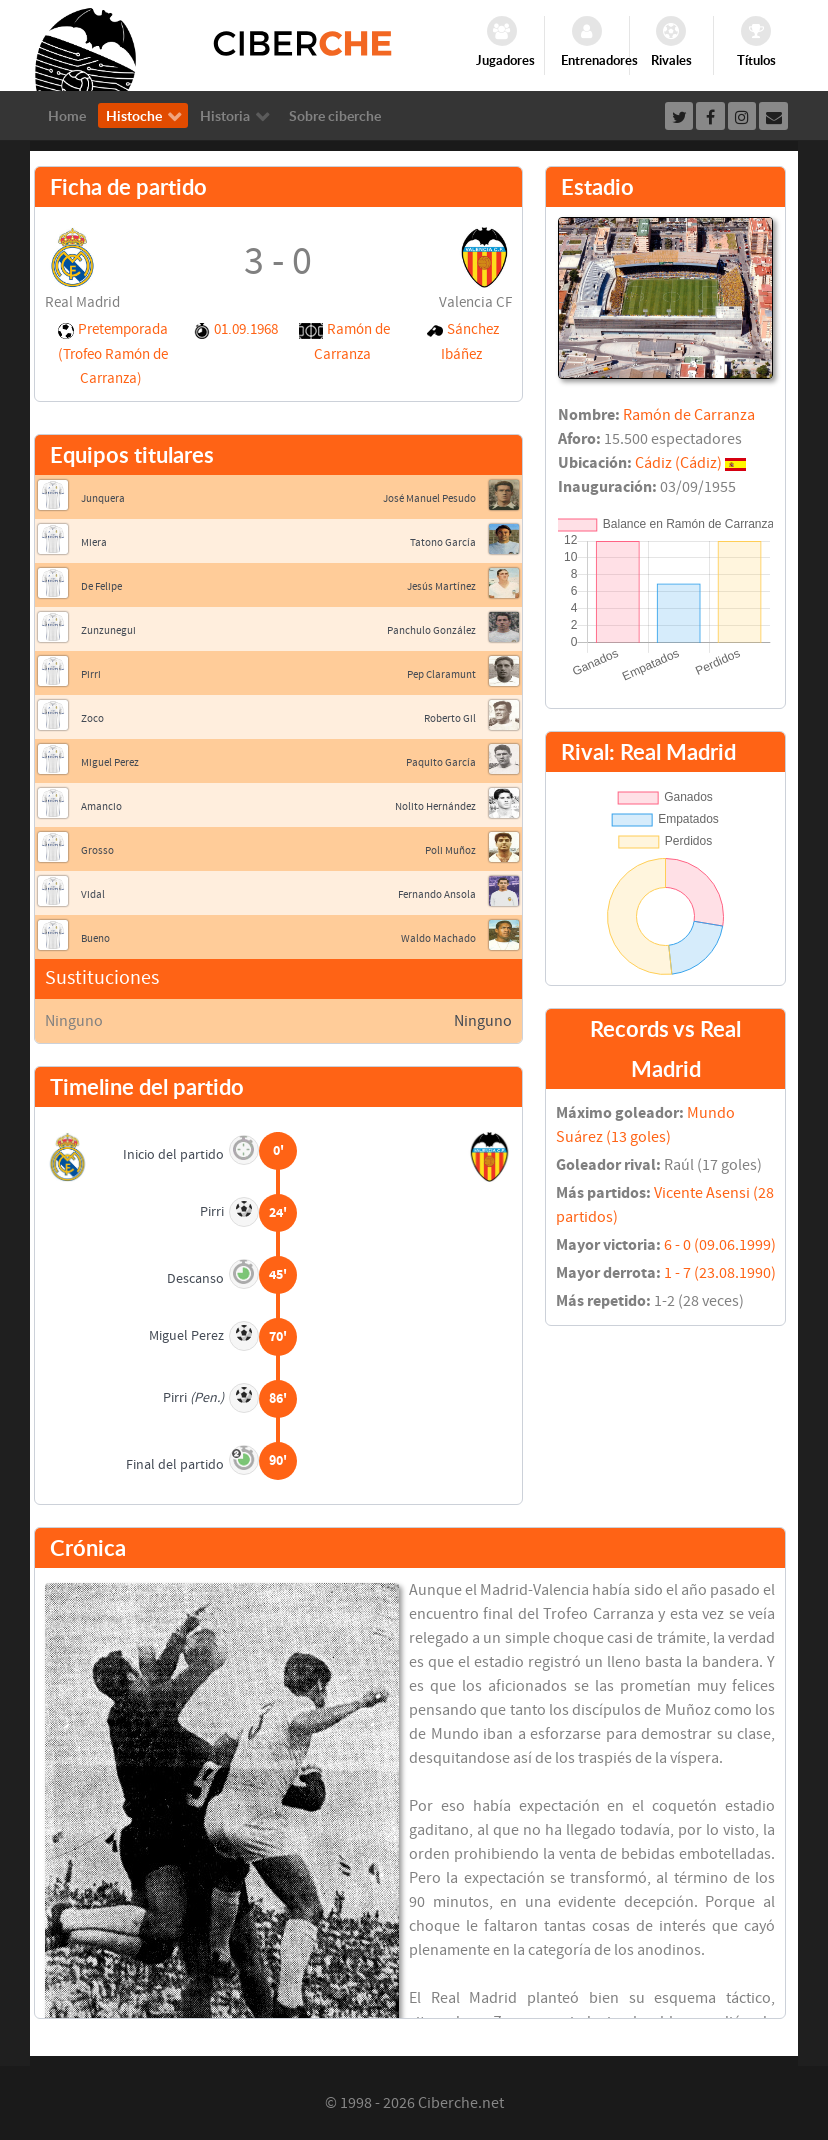 This screenshot has height=2140, width=828. Describe the element at coordinates (443, 542) in the screenshot. I see `Tatono García` at that location.